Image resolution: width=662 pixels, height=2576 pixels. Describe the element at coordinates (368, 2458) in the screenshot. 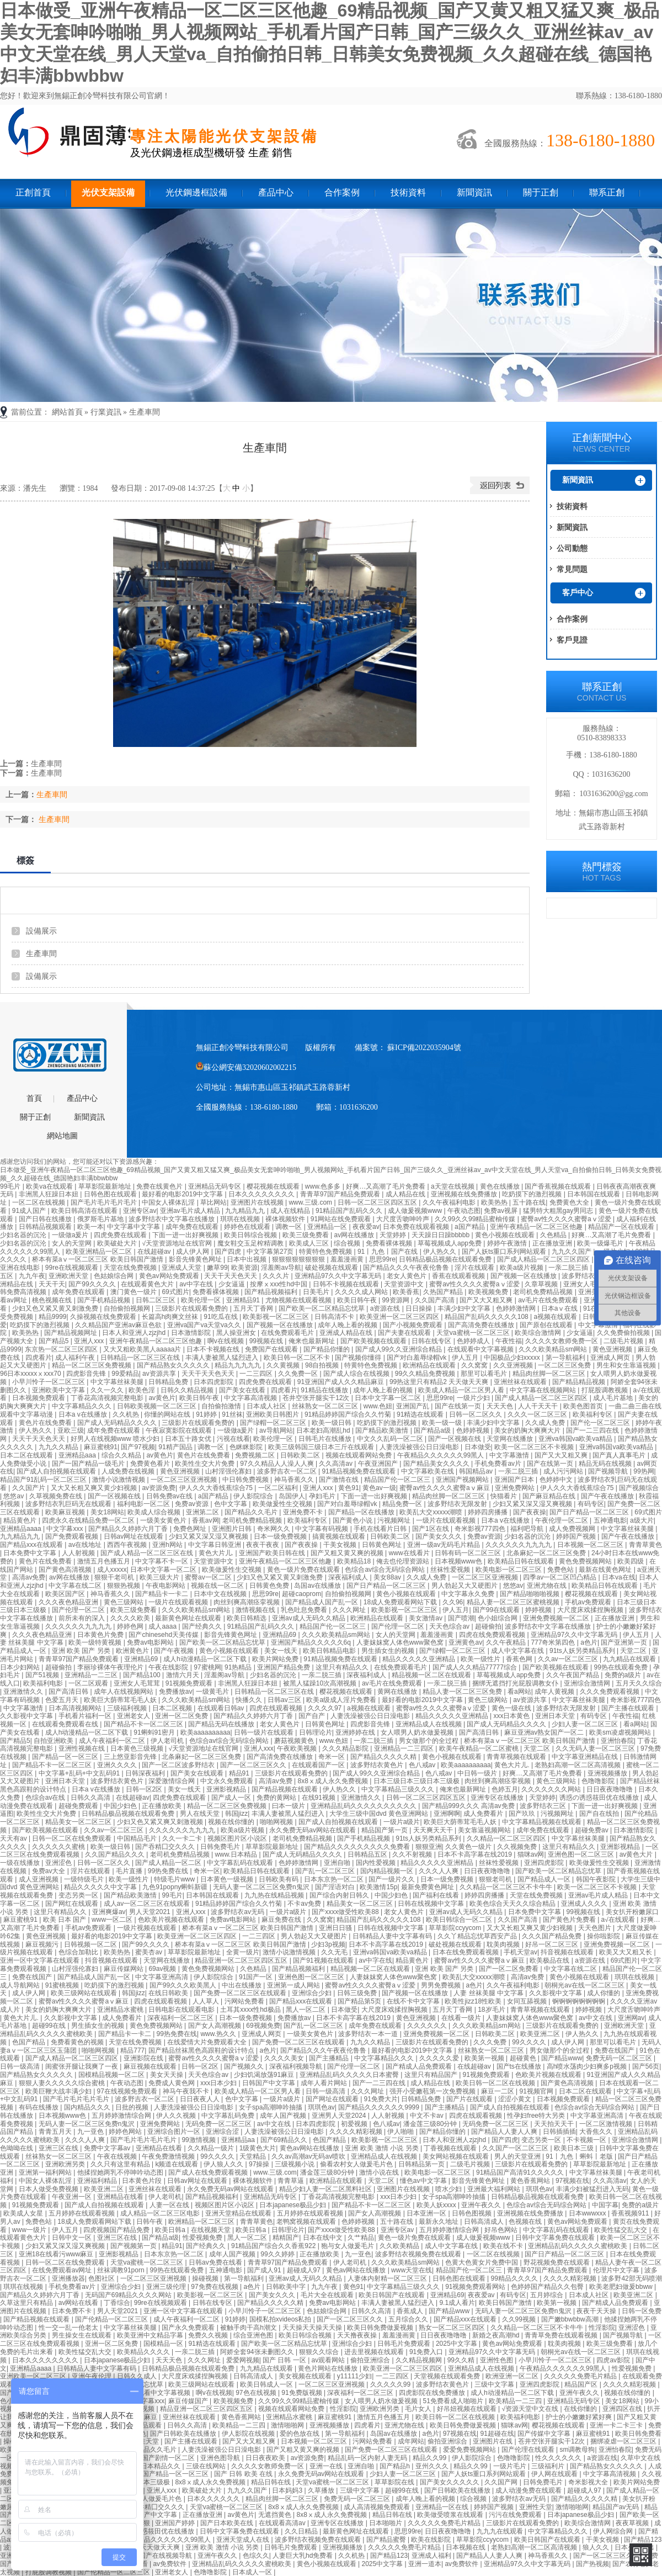

I see `精品乱码一区内射人妻无码` at that location.